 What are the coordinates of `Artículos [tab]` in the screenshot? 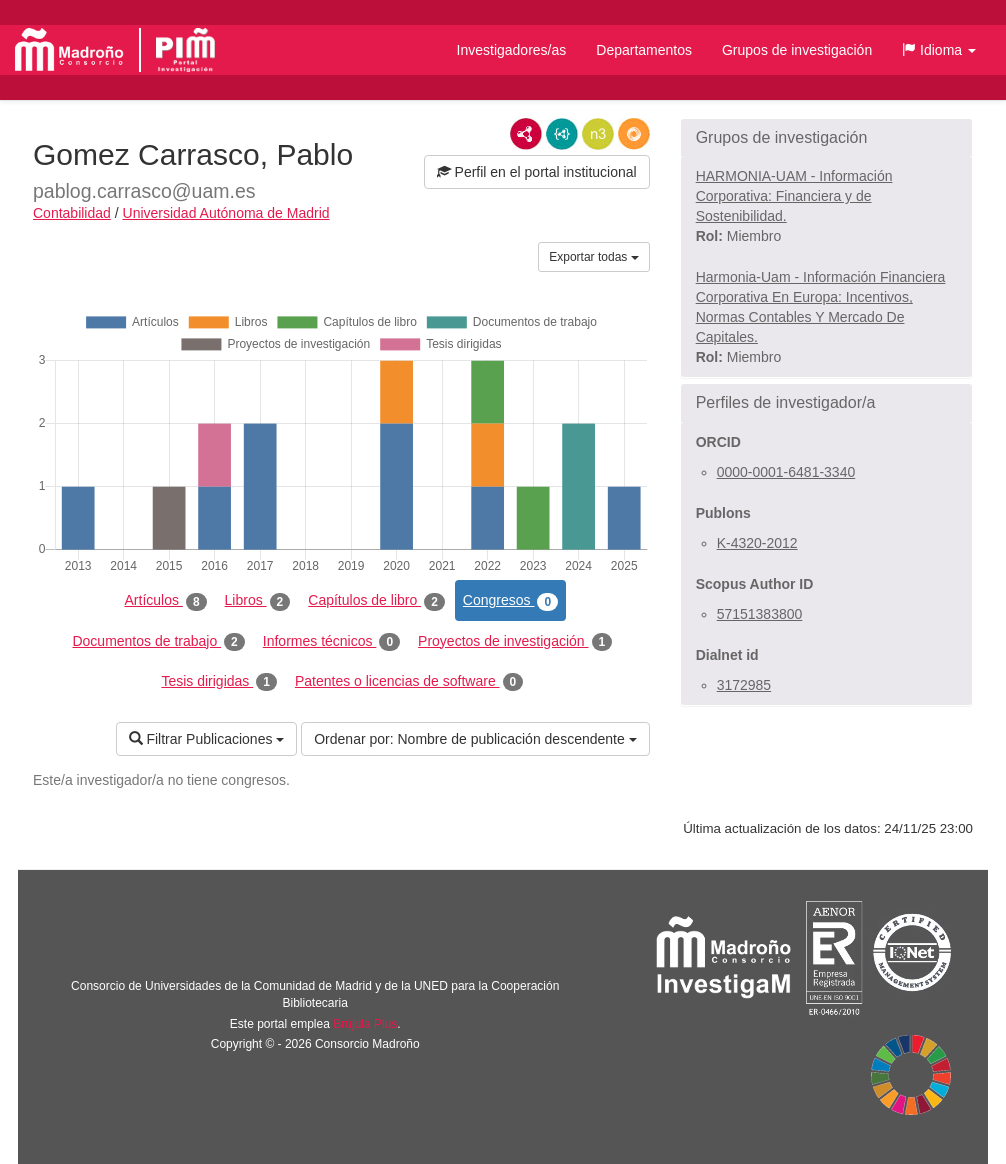 It's located at (166, 601).